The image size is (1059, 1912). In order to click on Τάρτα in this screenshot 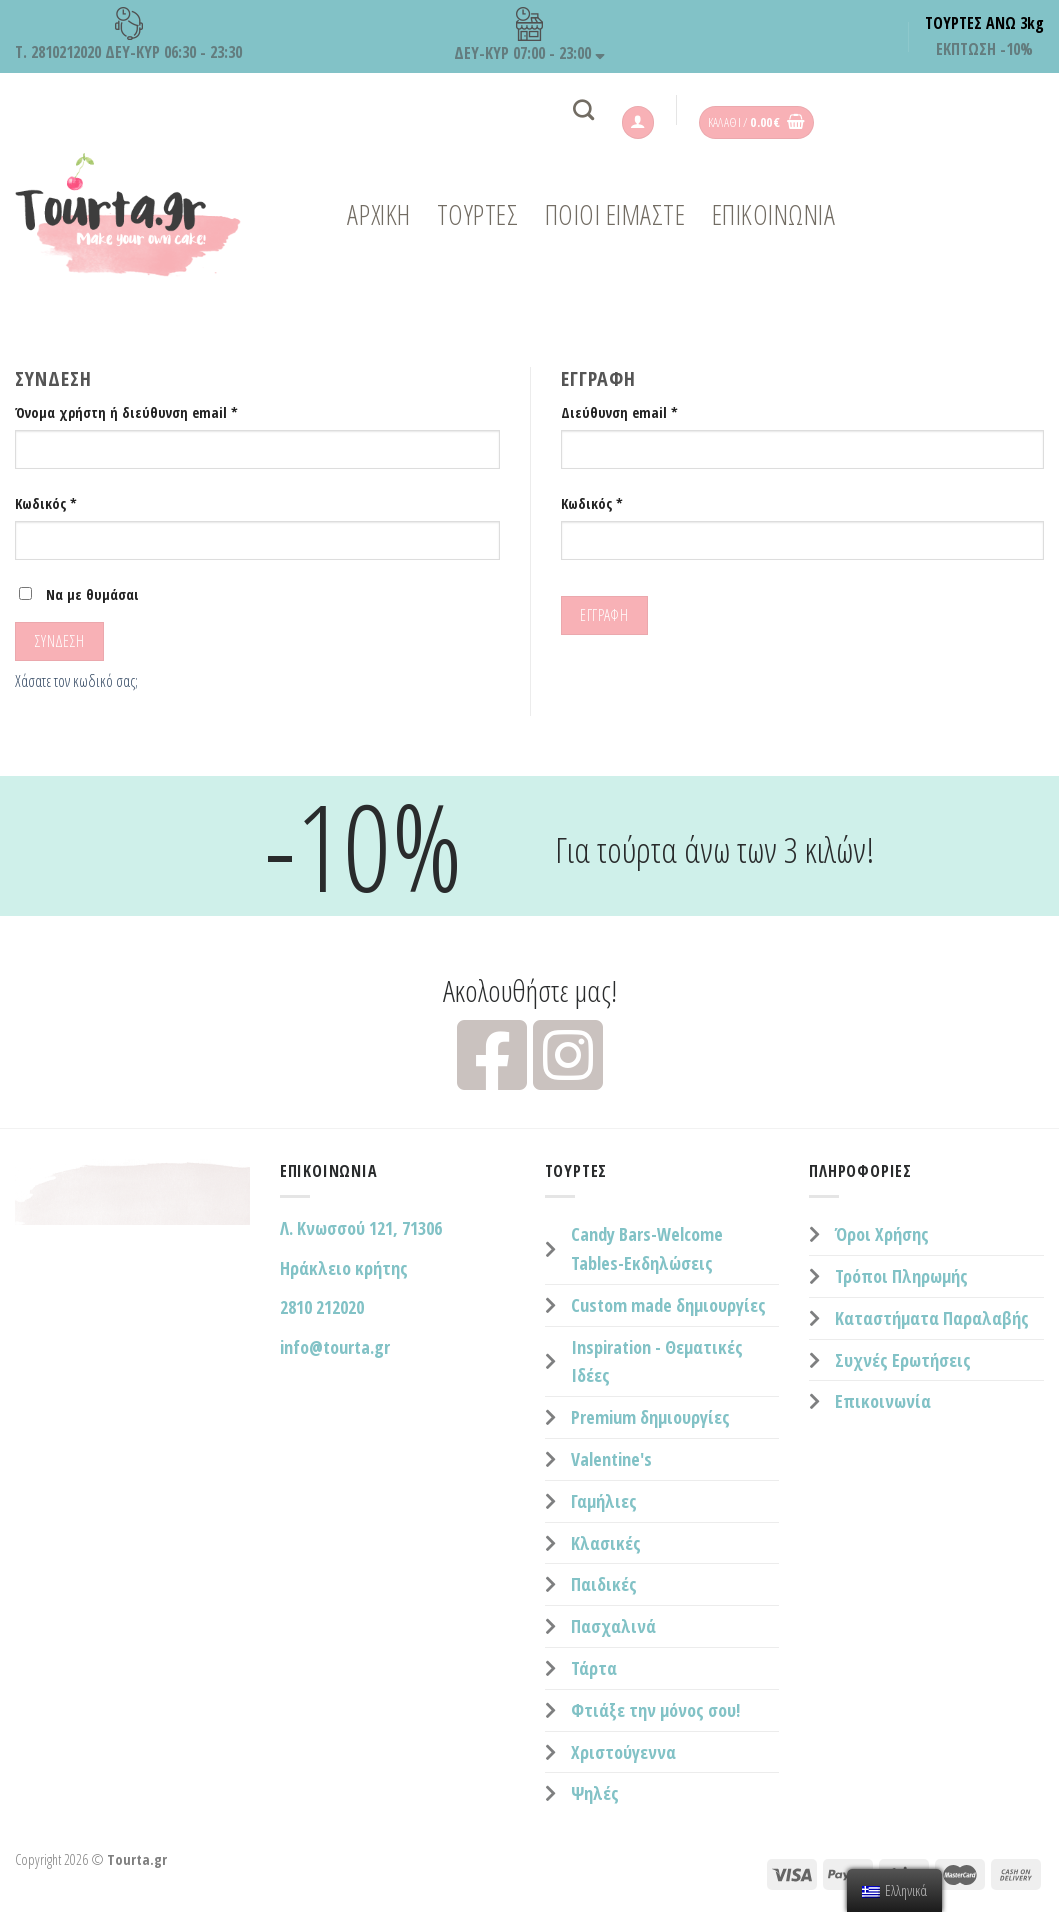, I will do `click(594, 1668)`.